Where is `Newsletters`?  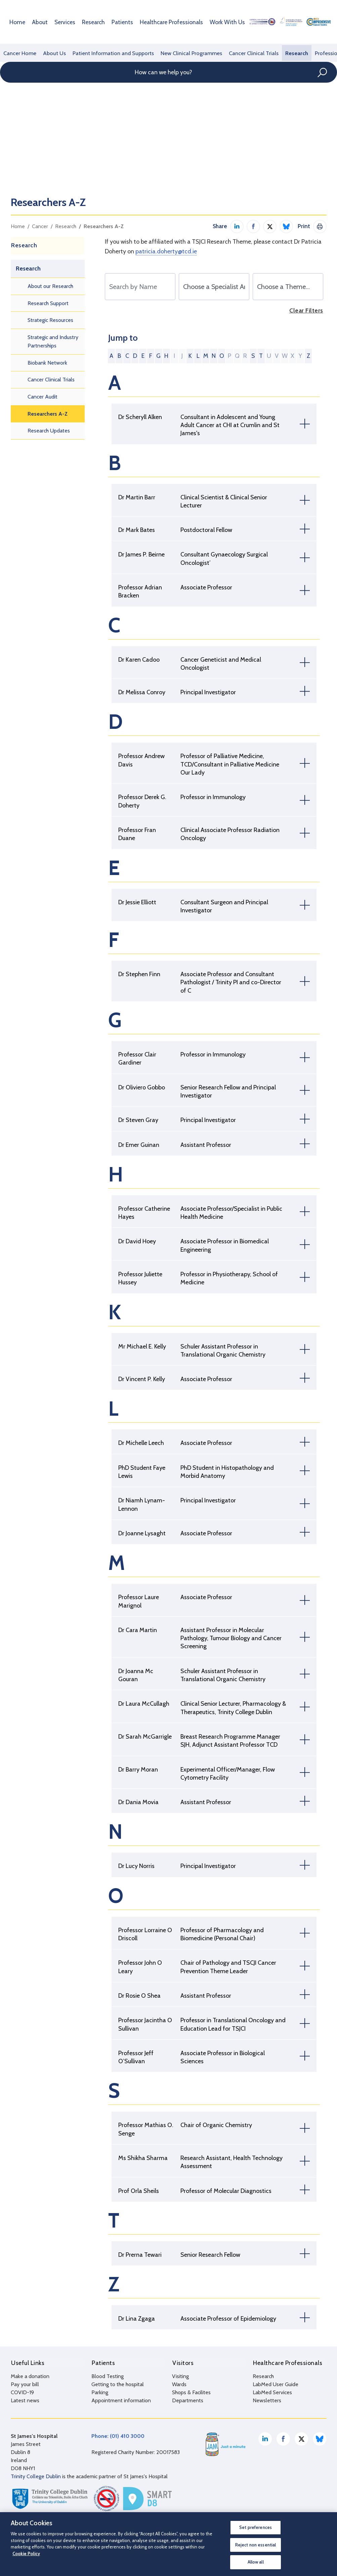 Newsletters is located at coordinates (267, 2400).